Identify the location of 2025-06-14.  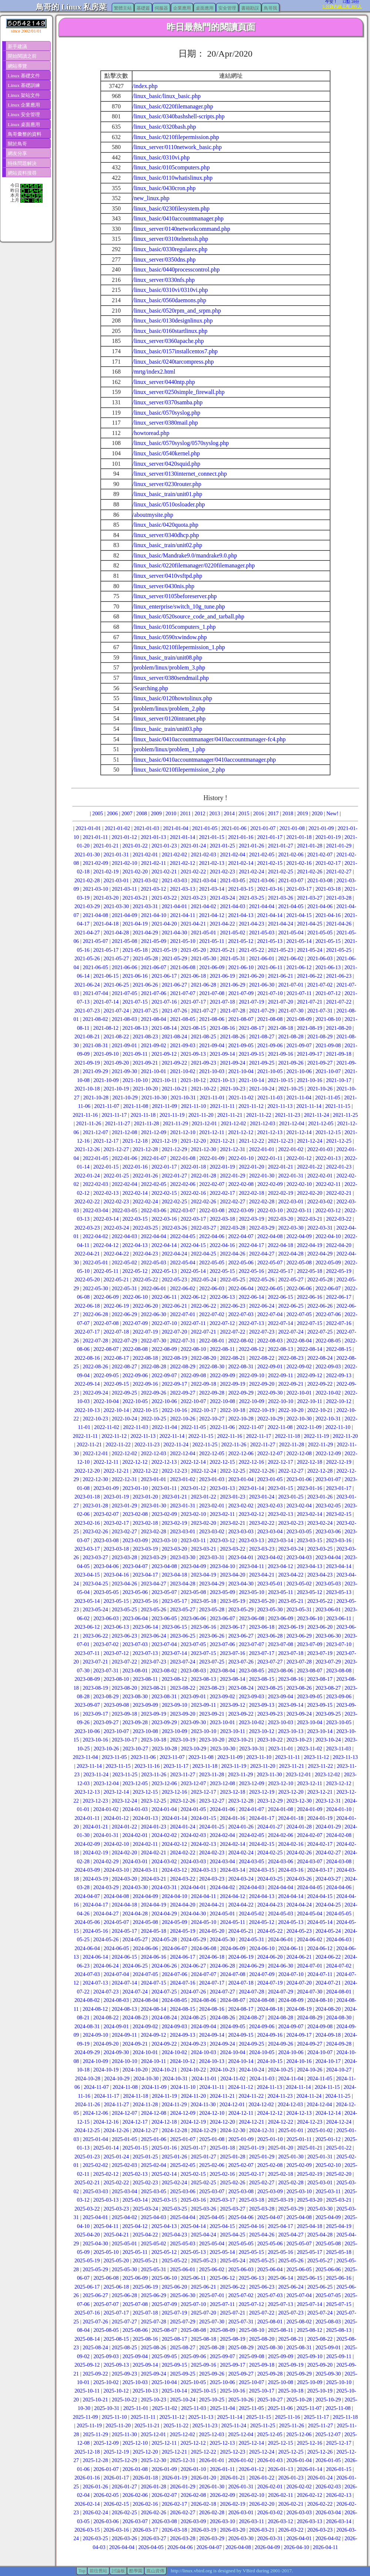
(280, 2278).